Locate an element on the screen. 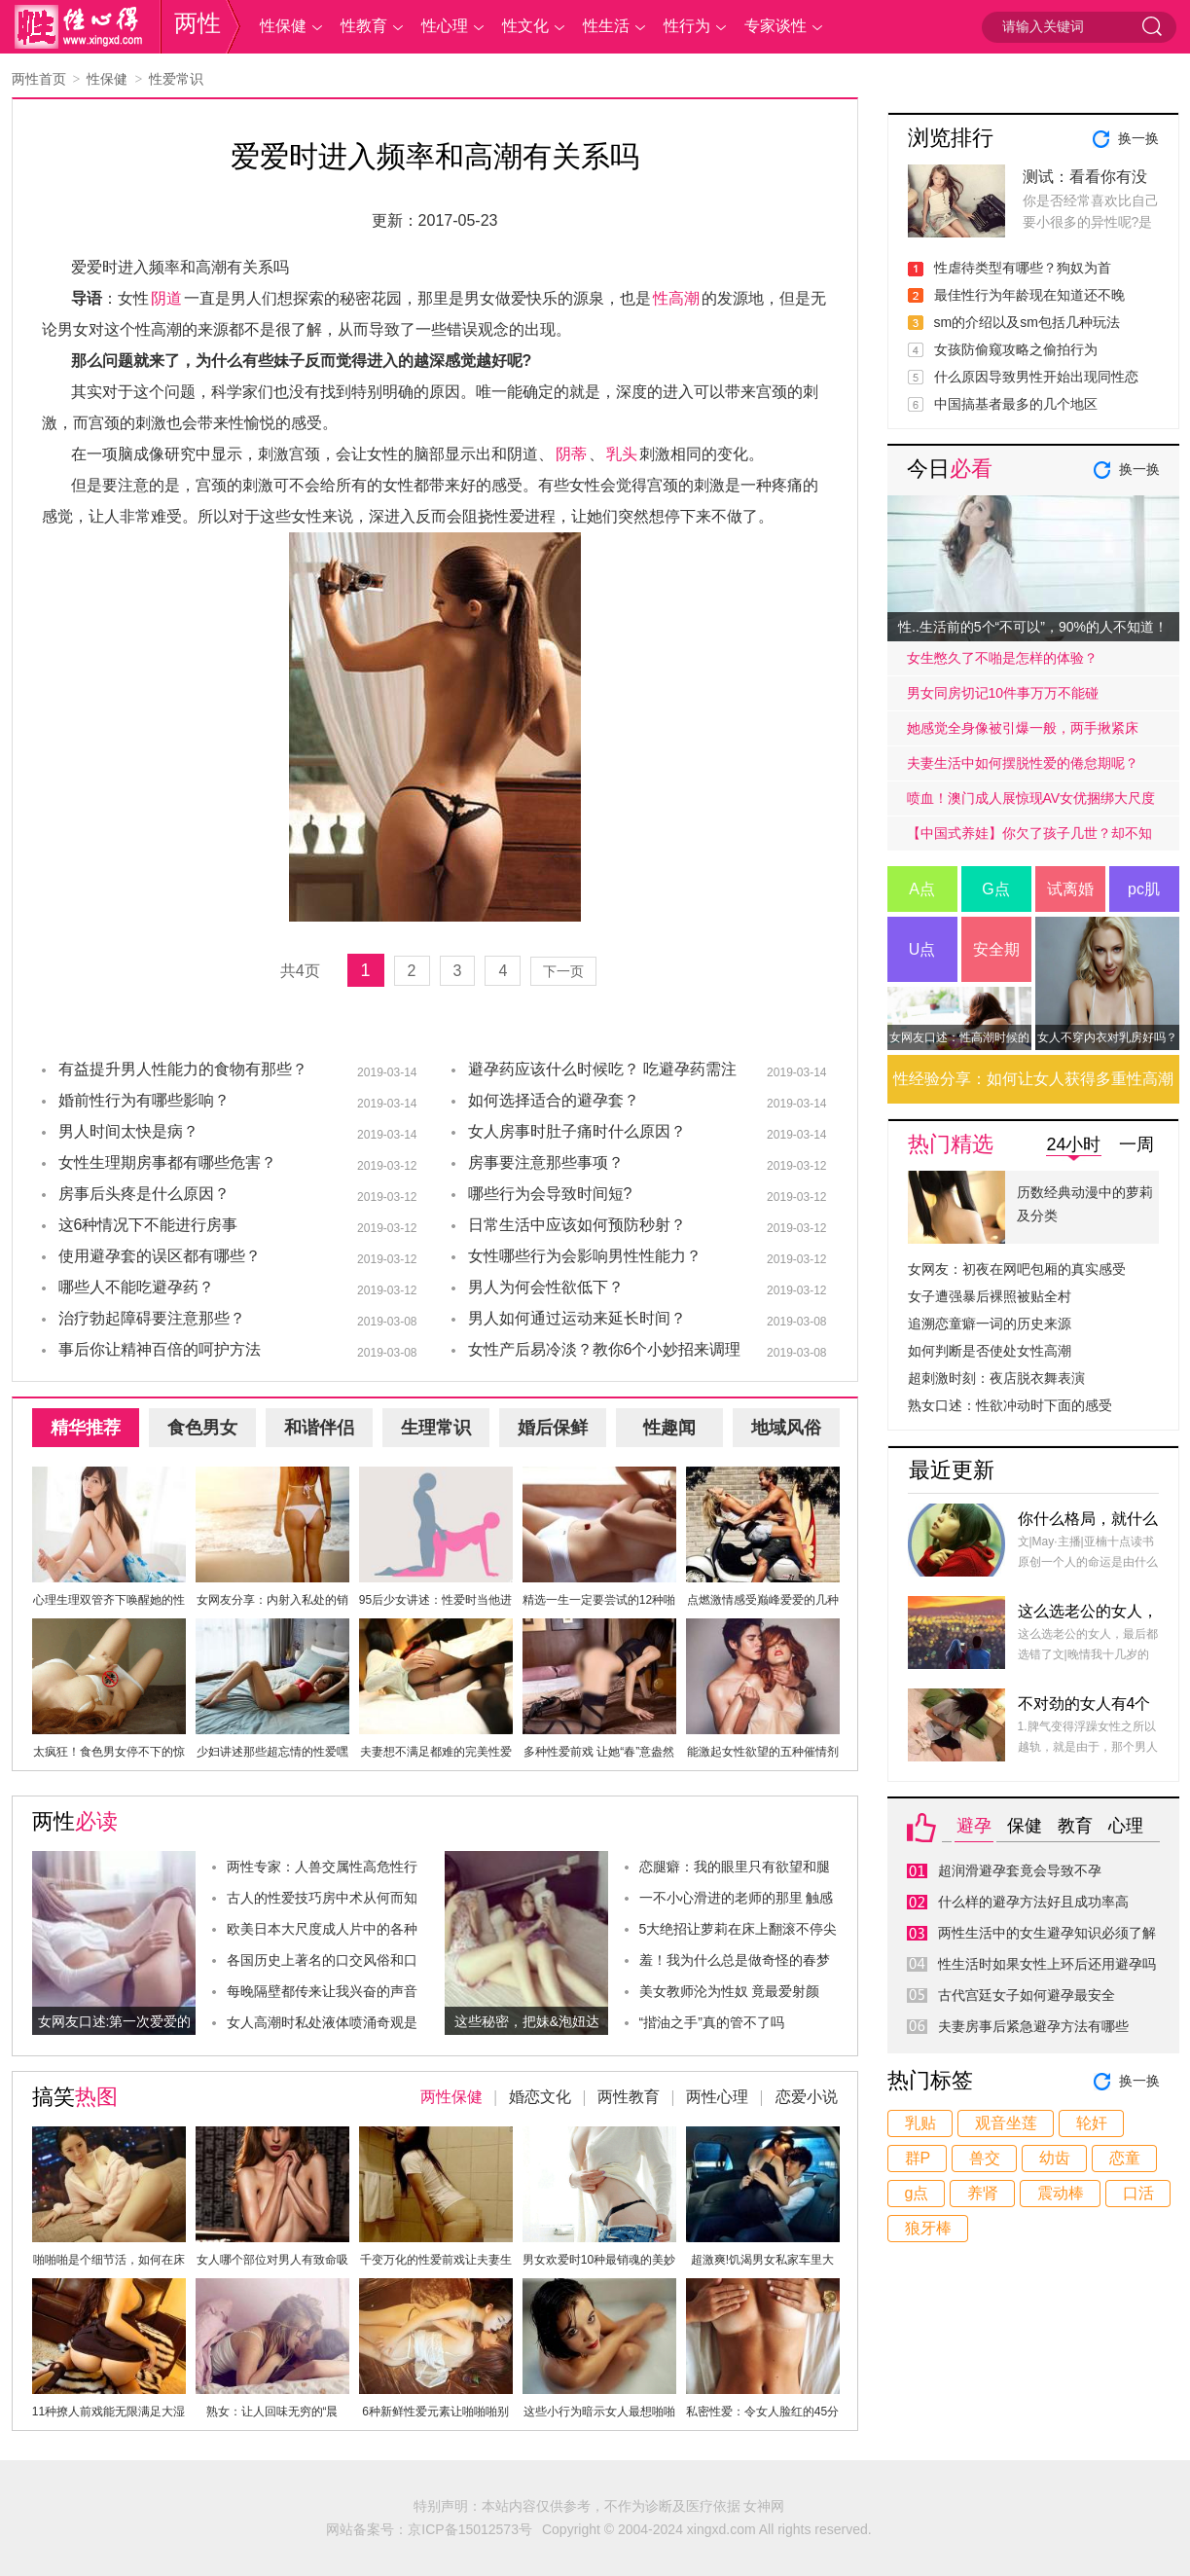 The width and height of the screenshot is (1190, 2576). 日常生活中应该如何预防秒射？ is located at coordinates (577, 1224).